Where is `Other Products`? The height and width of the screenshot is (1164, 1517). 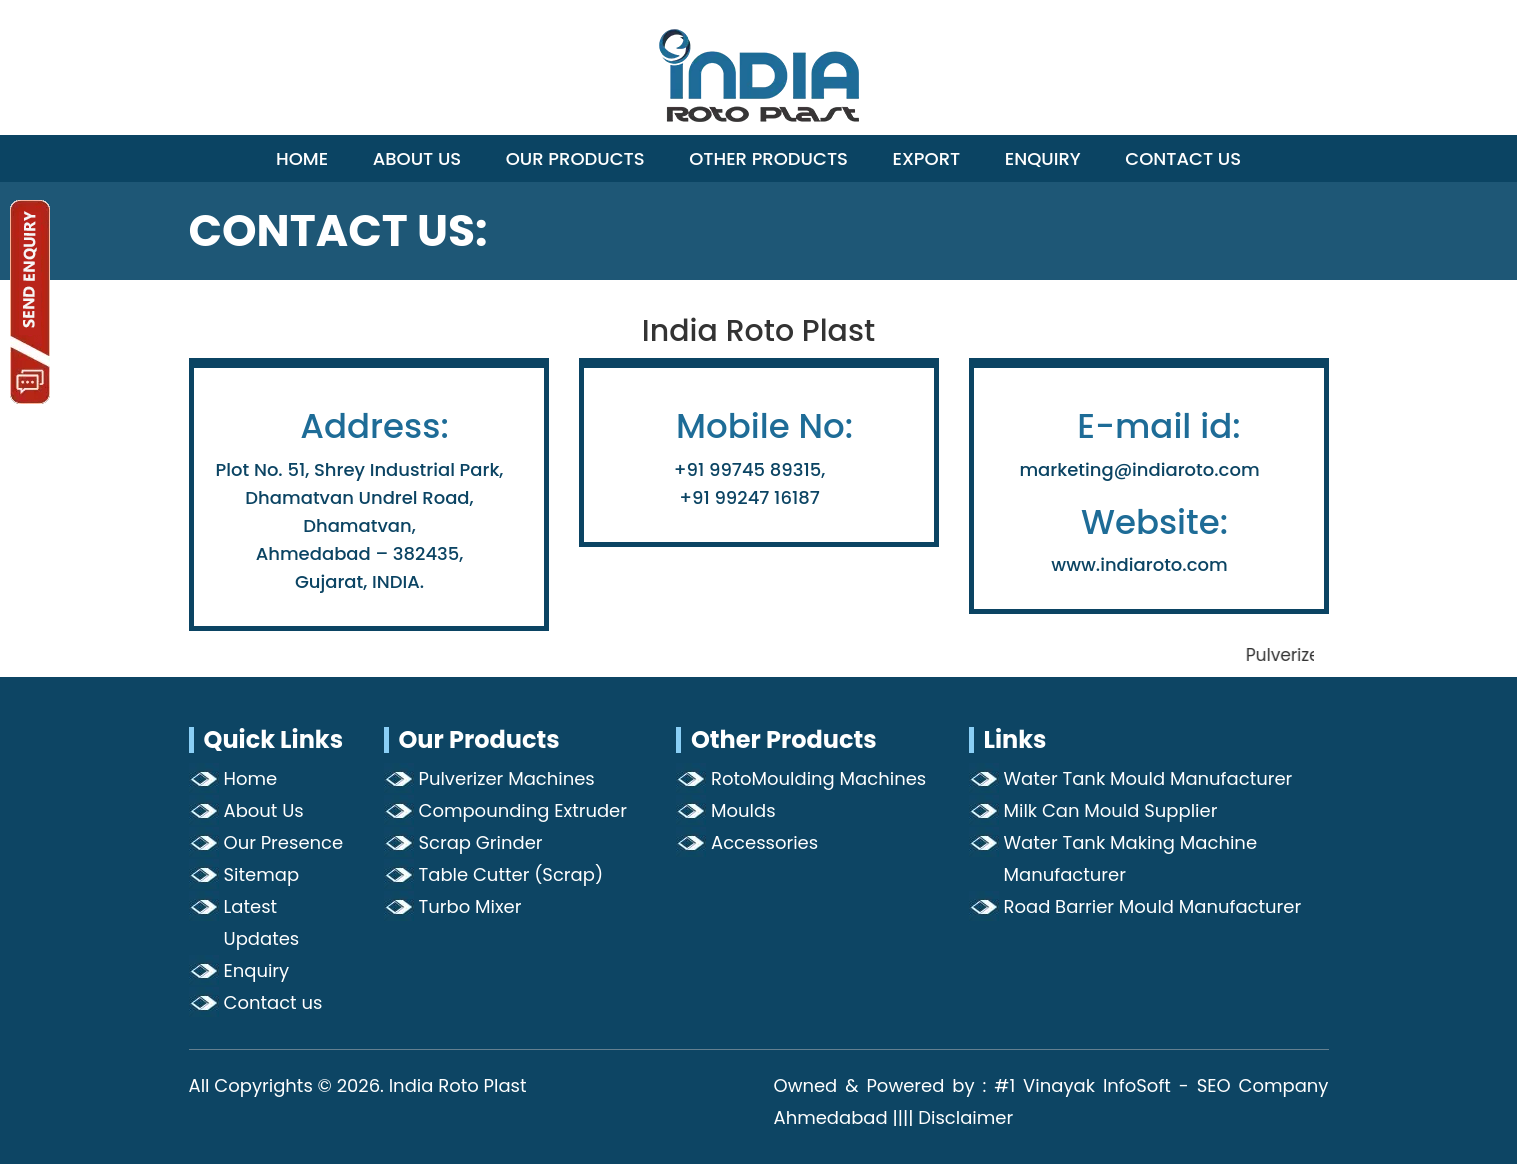 Other Products is located at coordinates (768, 158).